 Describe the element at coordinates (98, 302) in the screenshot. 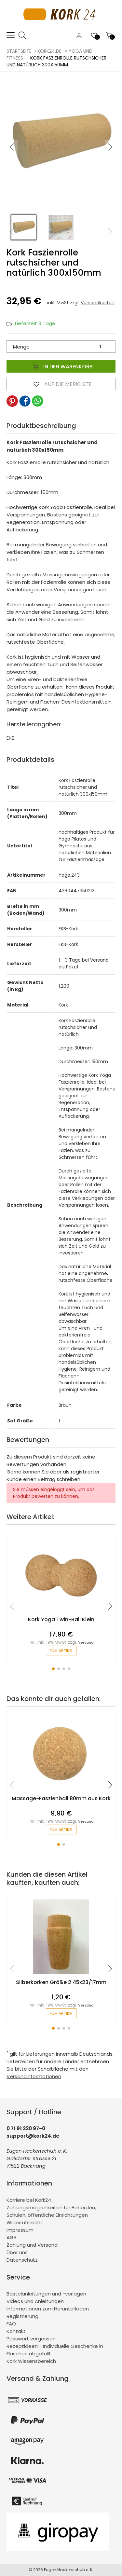

I see `Versandkosten` at that location.